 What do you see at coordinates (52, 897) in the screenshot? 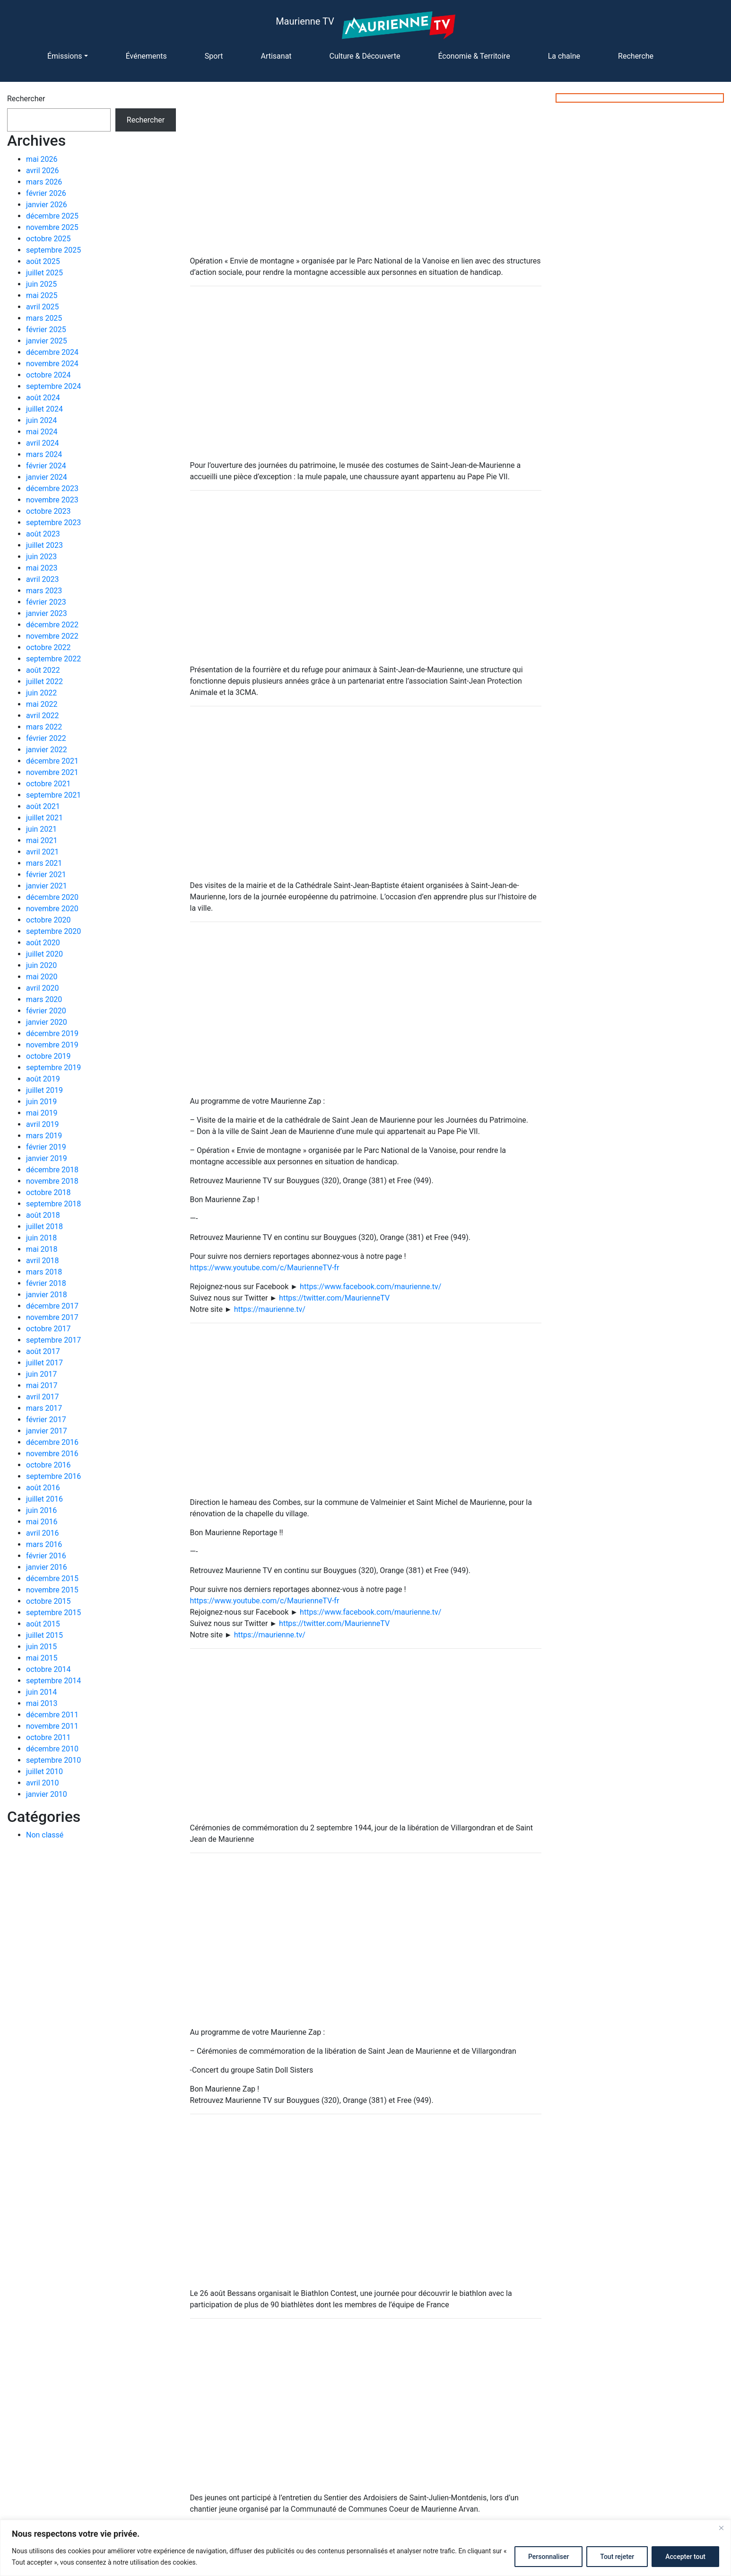
I see `décembre 2020` at bounding box center [52, 897].